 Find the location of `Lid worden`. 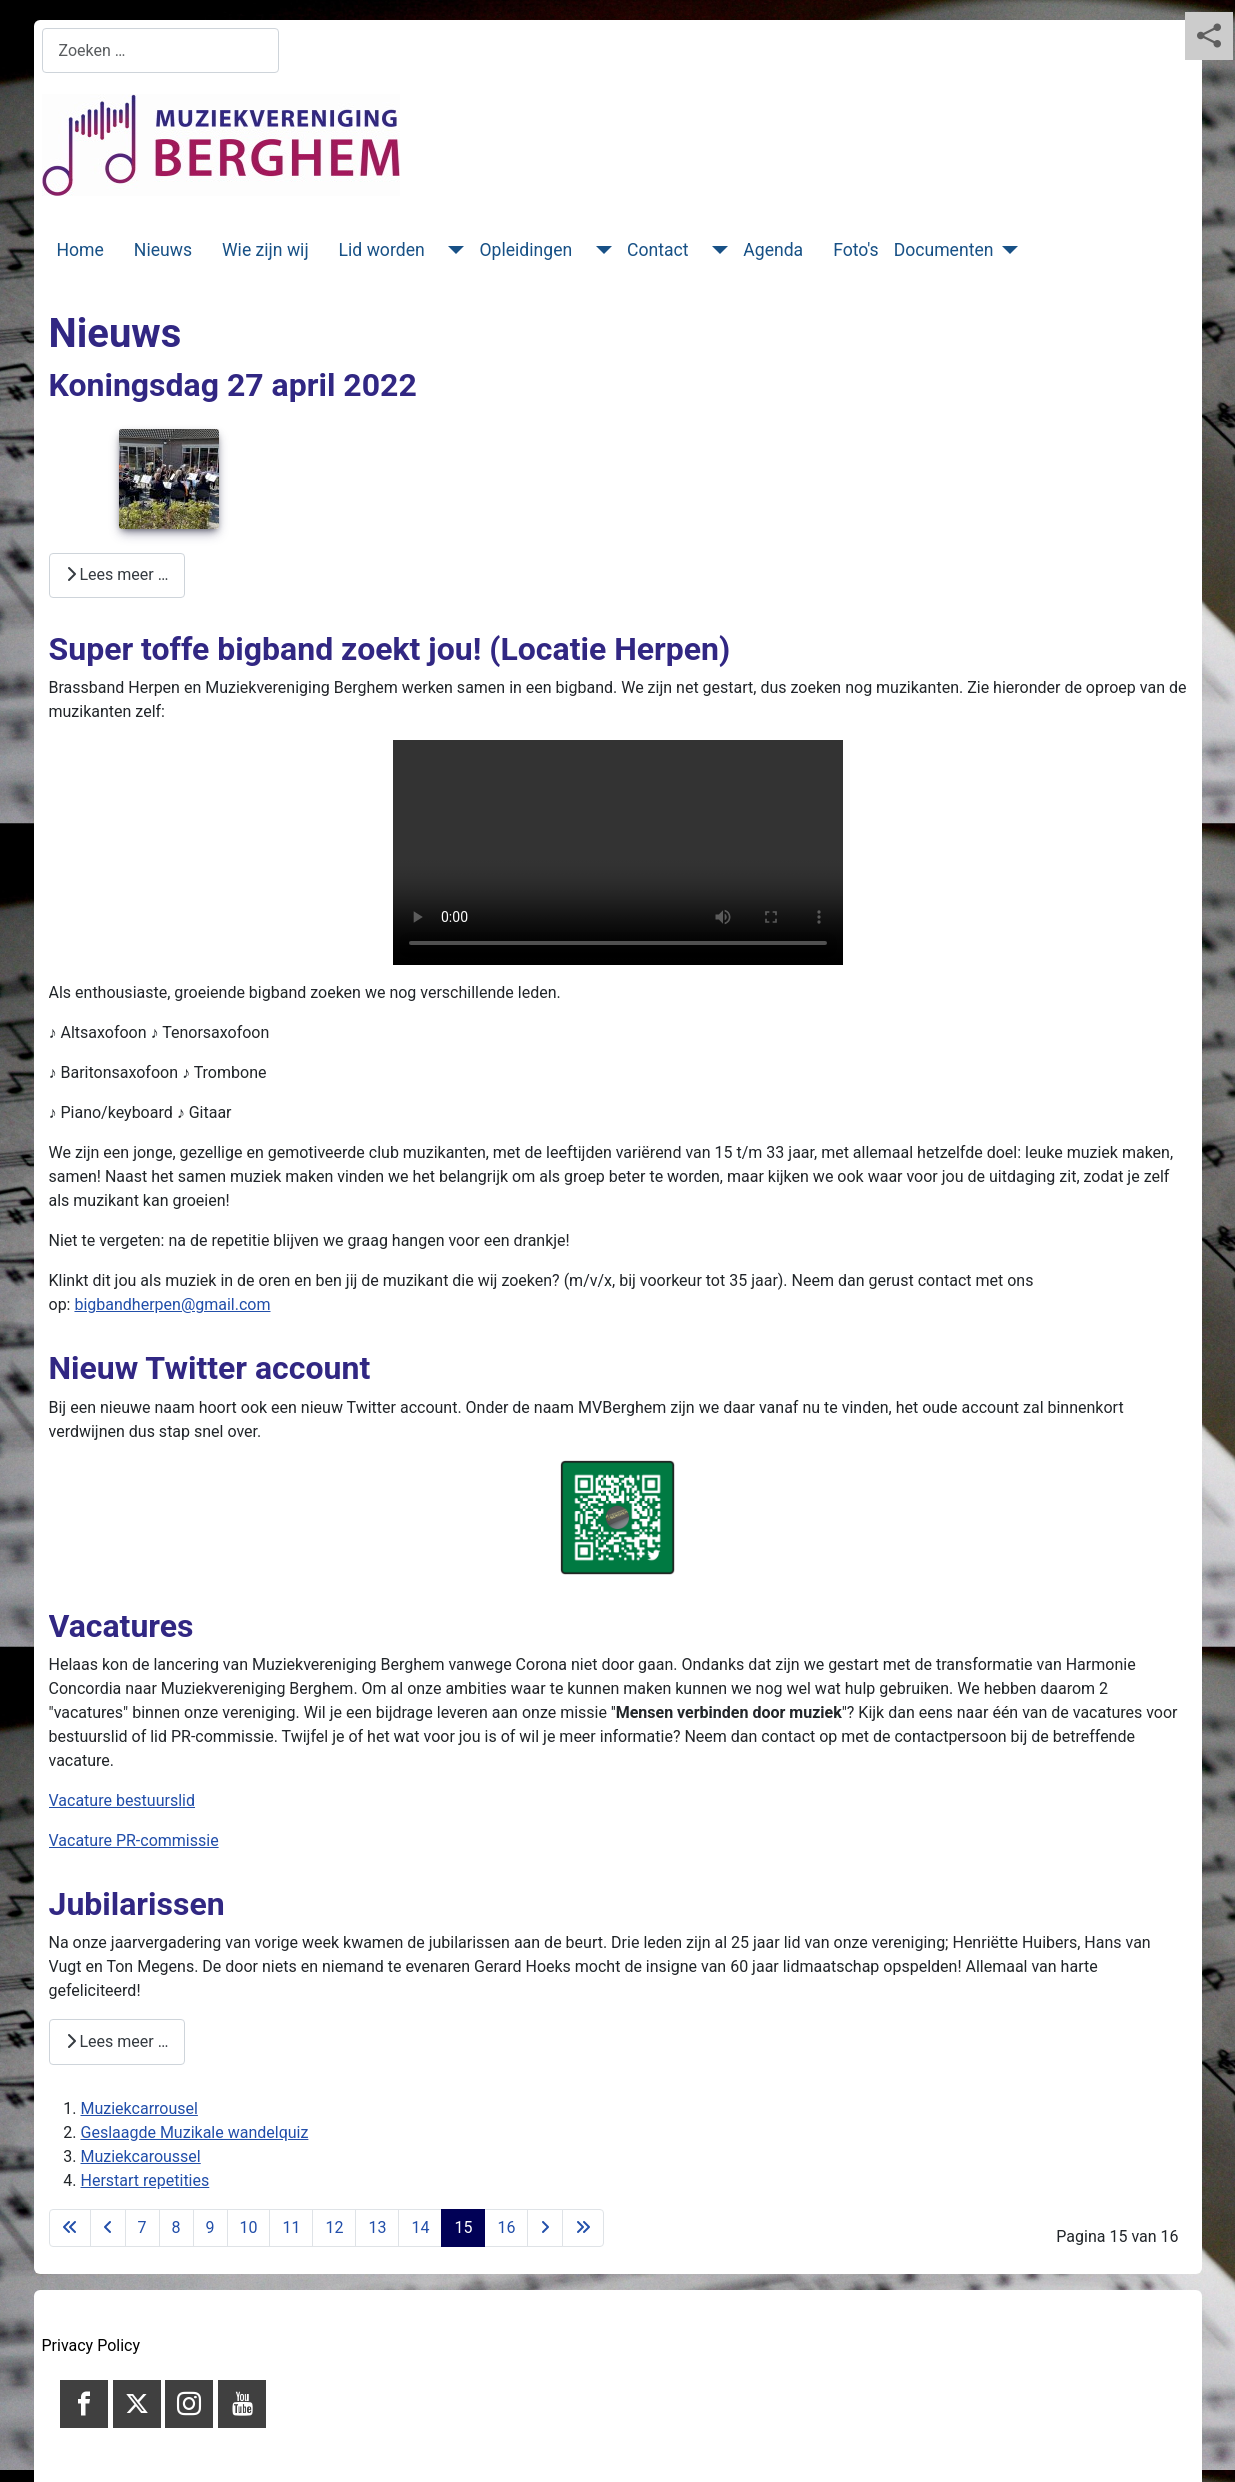

Lid worden is located at coordinates (382, 250).